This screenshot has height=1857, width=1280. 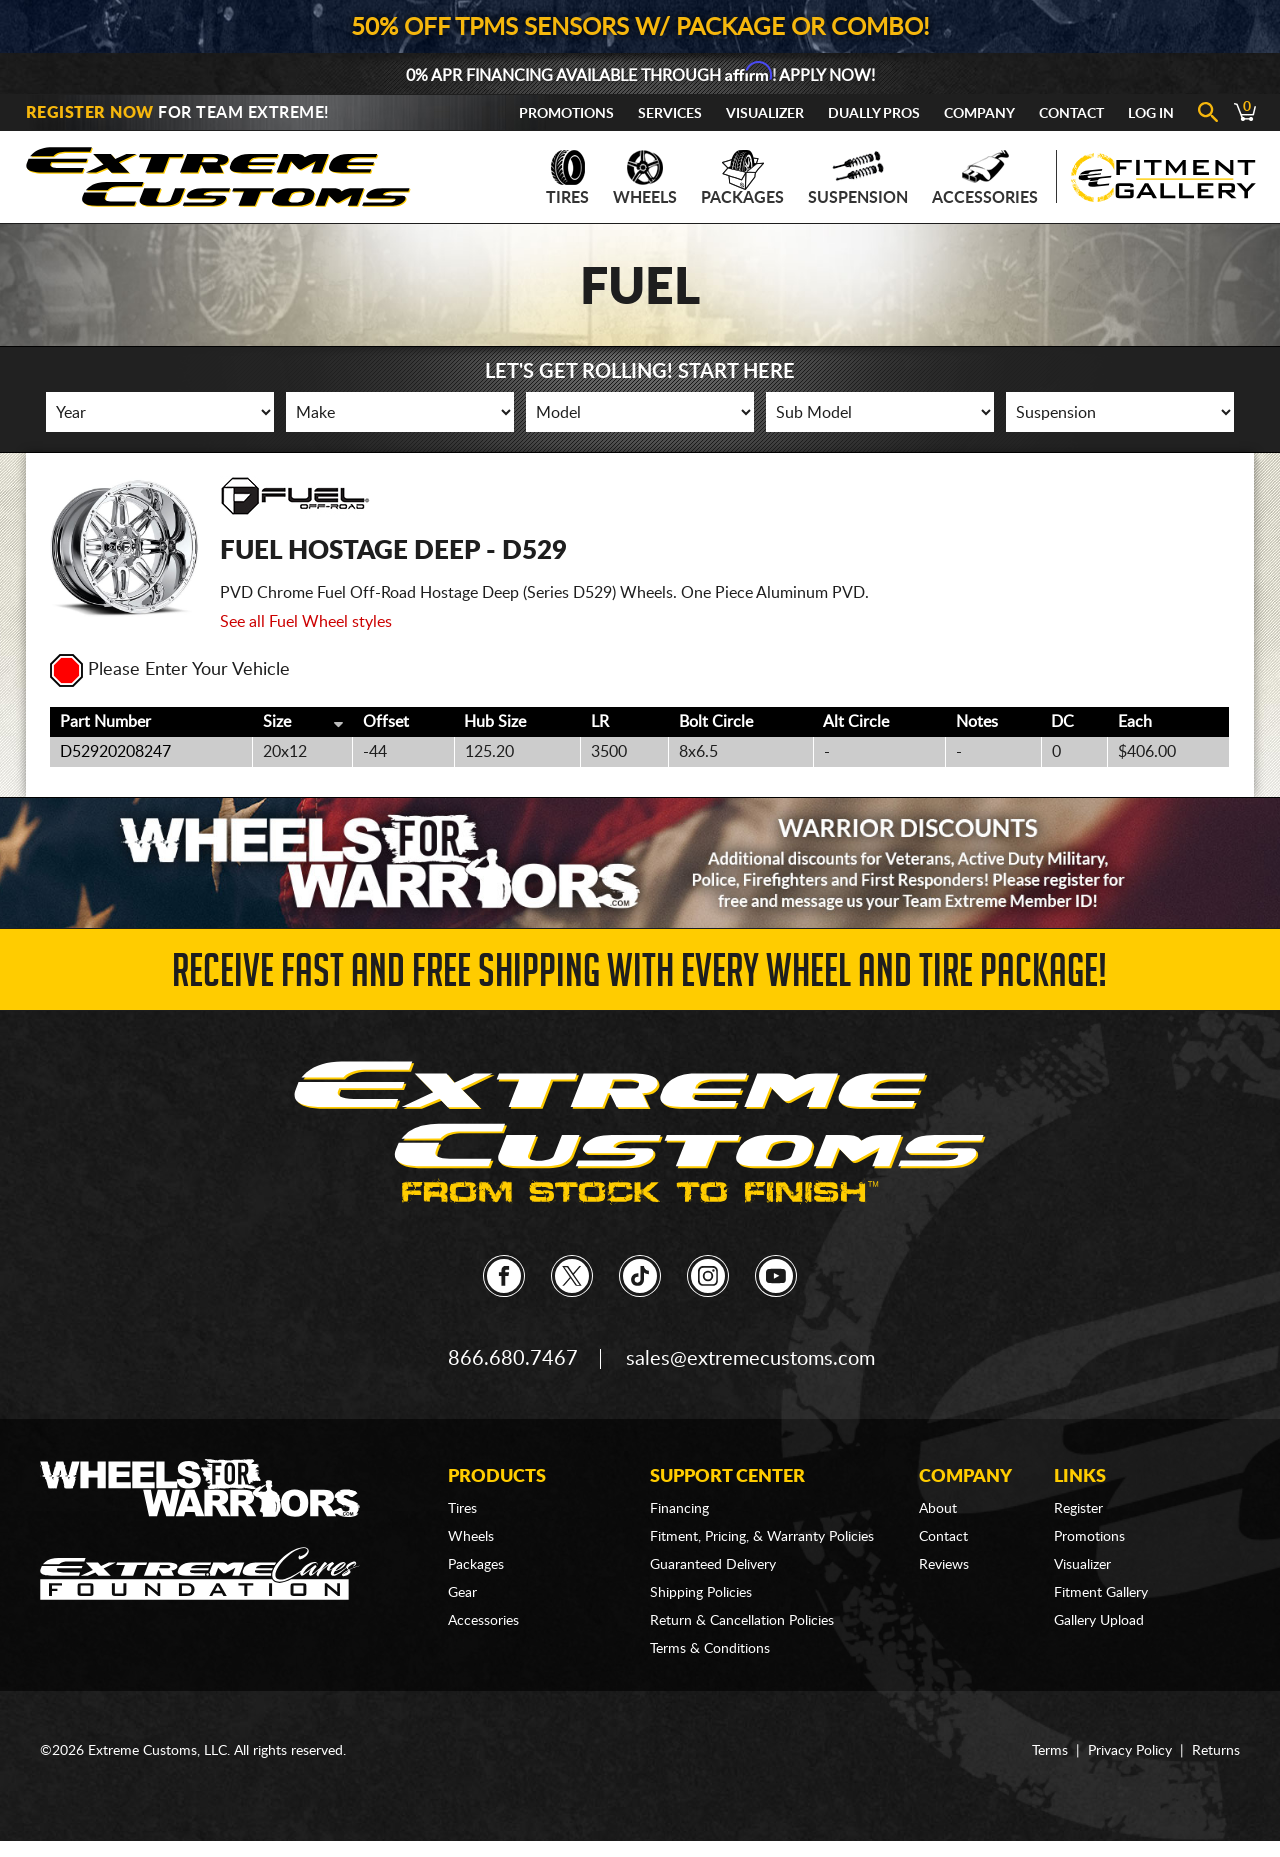 What do you see at coordinates (90, 113) in the screenshot?
I see `Register Now` at bounding box center [90, 113].